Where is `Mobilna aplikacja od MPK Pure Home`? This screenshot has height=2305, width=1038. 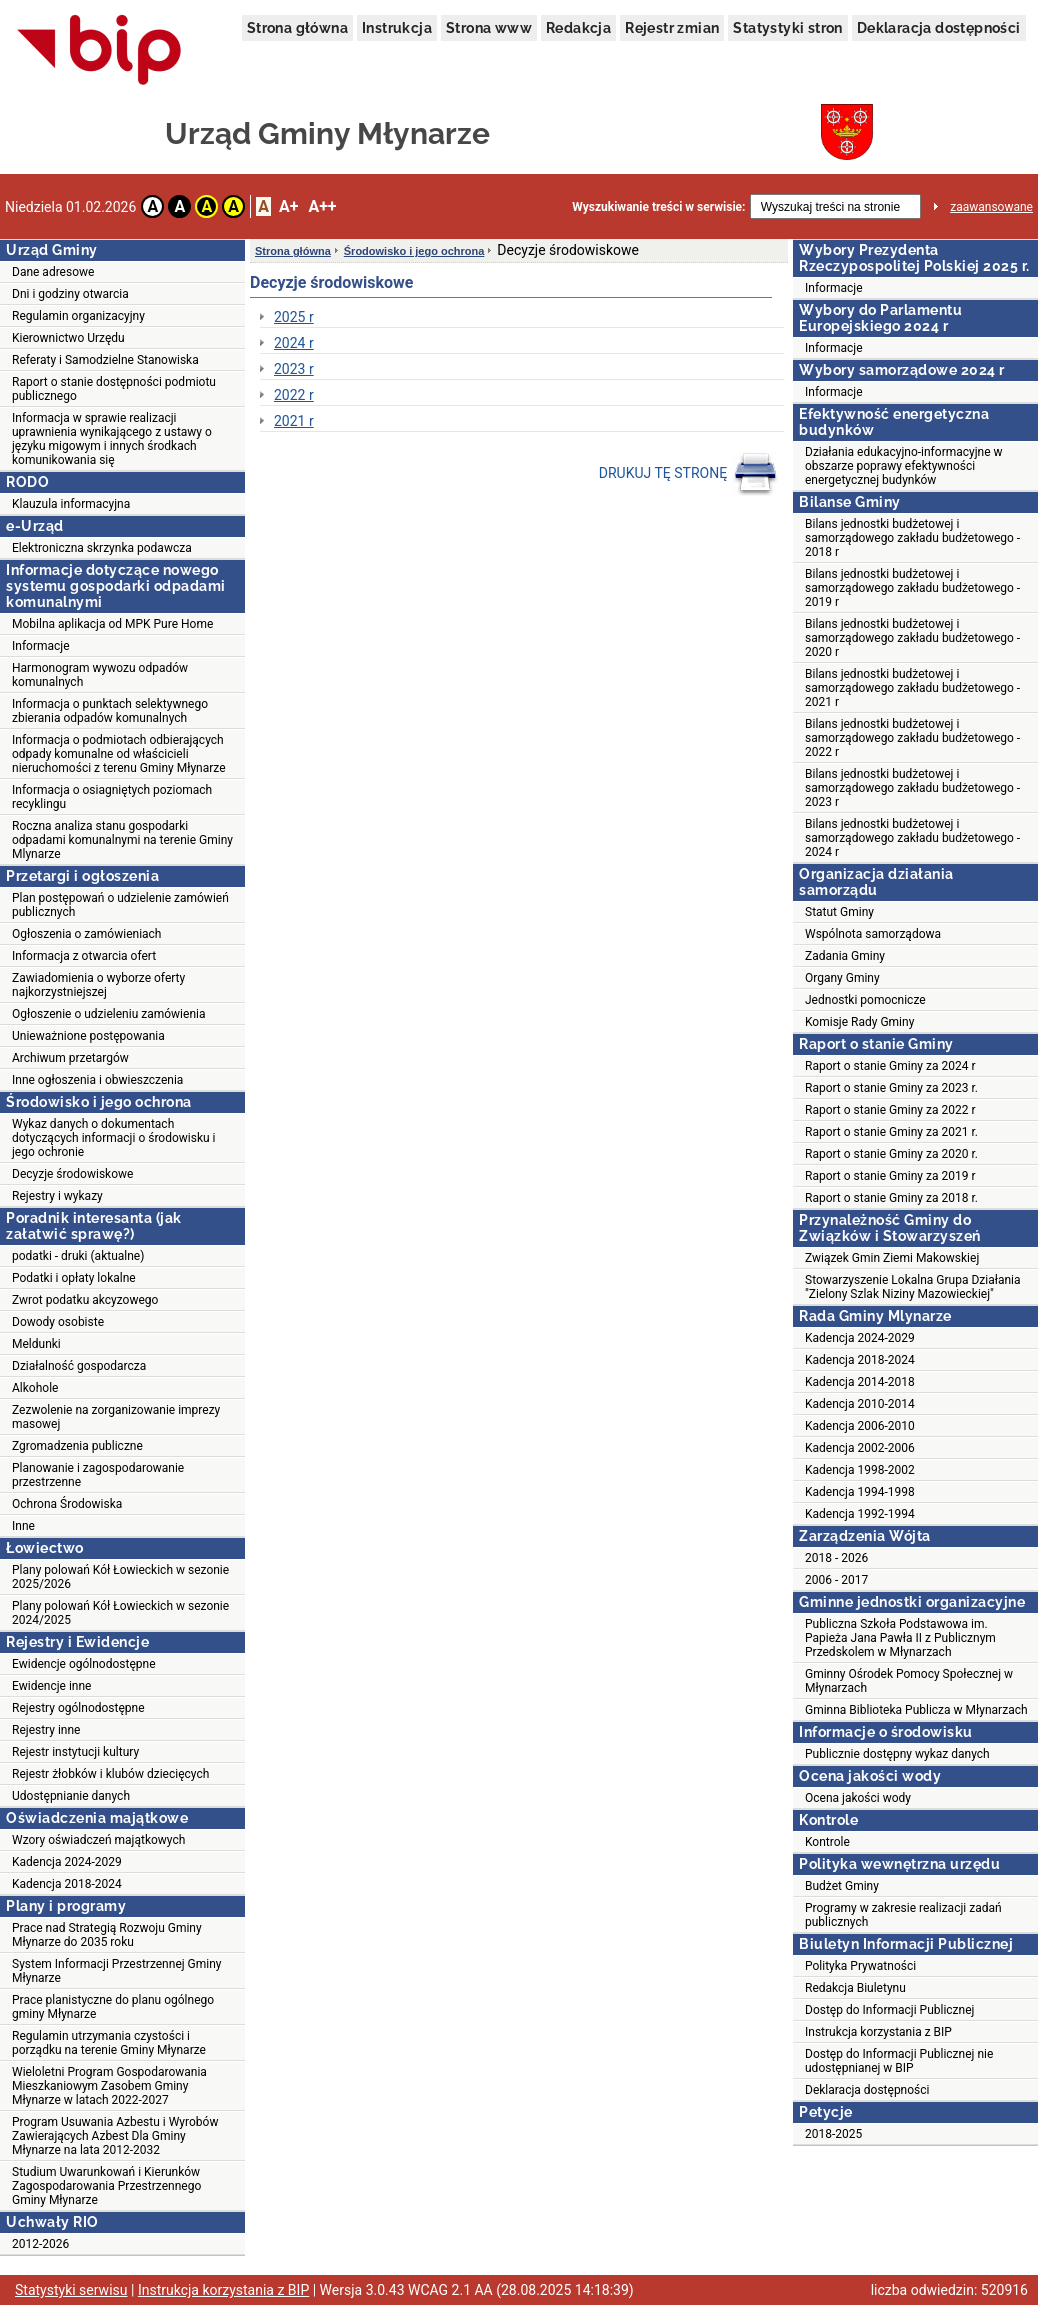
Mobilna aplikacja od MPK Pure Home is located at coordinates (112, 624).